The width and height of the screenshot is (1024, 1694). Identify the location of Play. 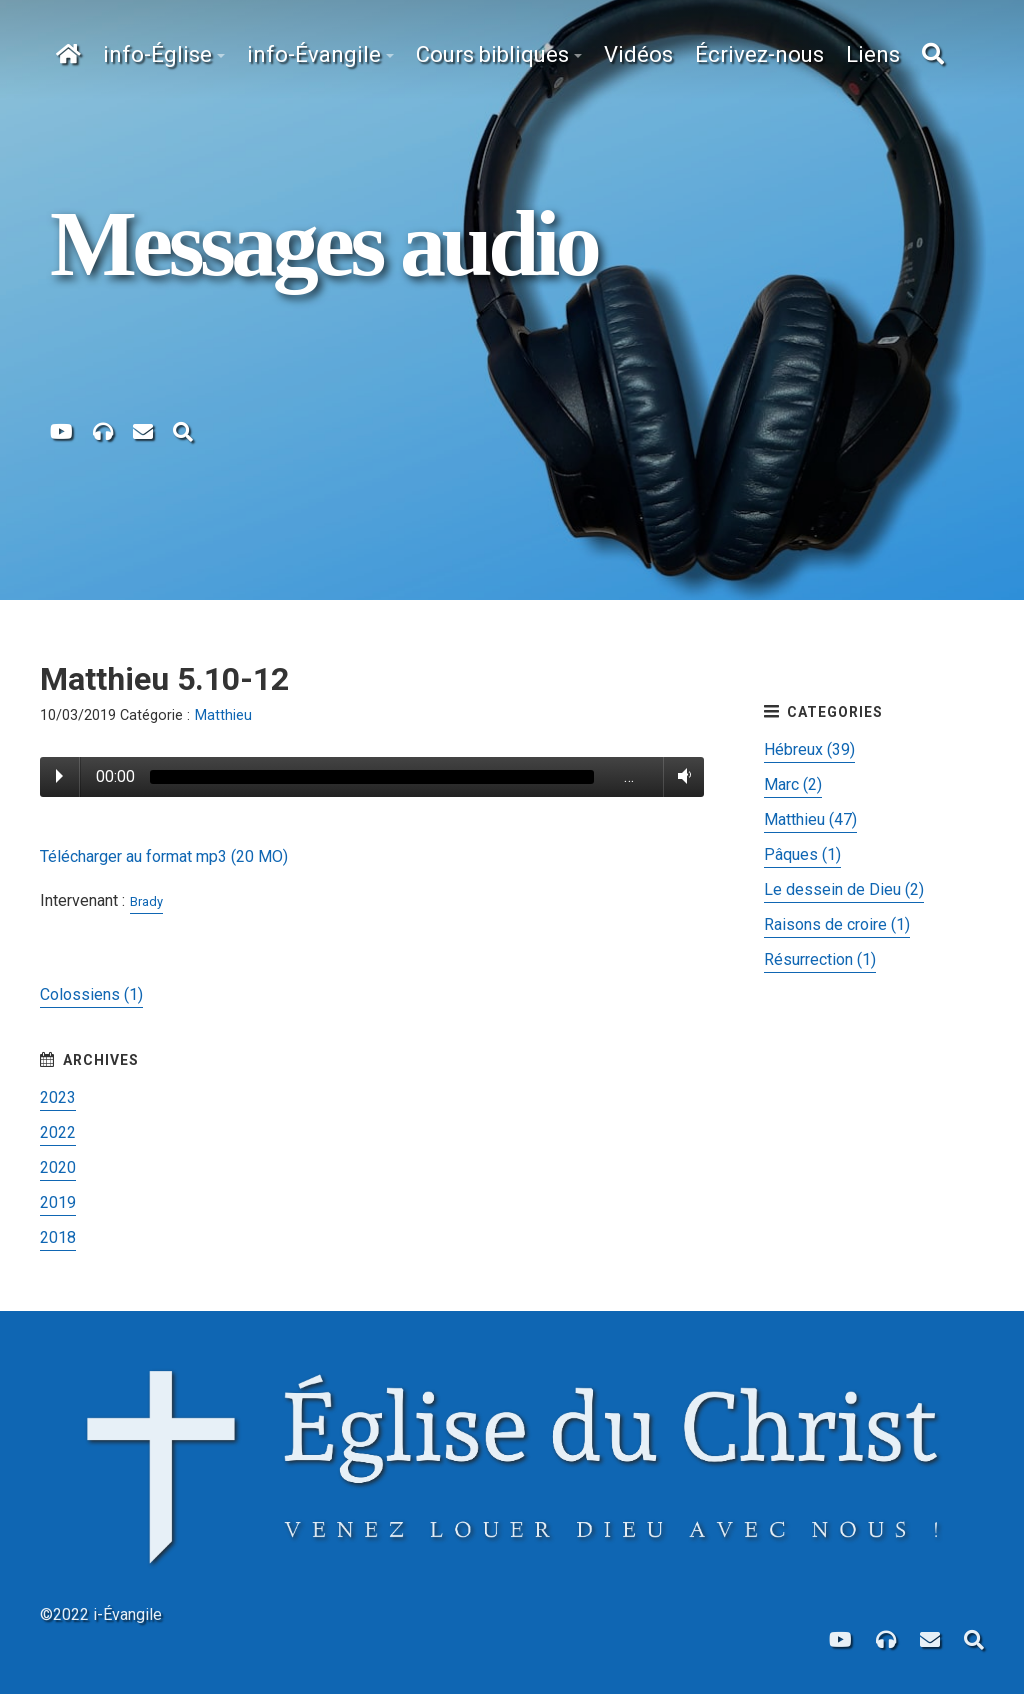
(59, 776).